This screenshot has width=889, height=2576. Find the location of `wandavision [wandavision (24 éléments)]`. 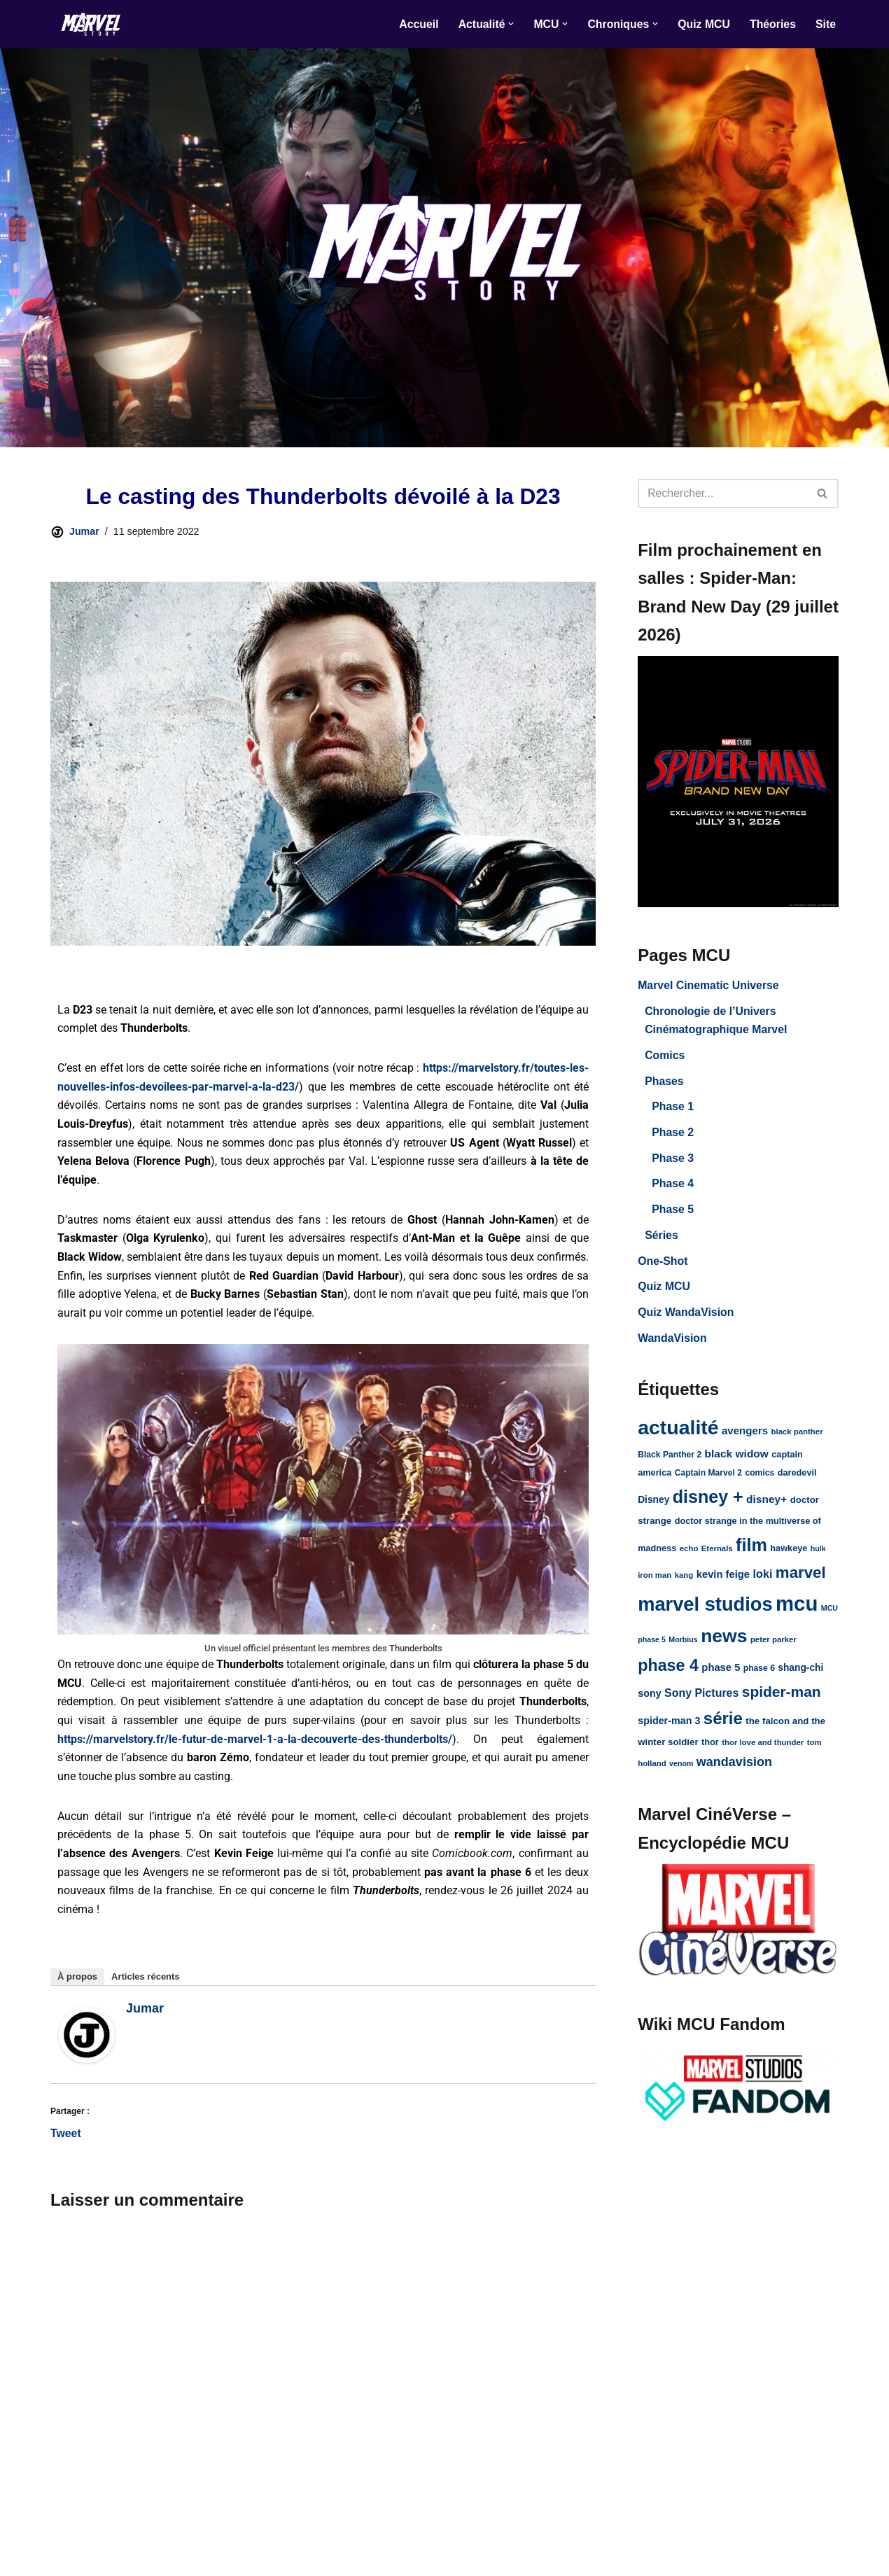

wandavision [wandavision (24 éléments)] is located at coordinates (734, 1772).